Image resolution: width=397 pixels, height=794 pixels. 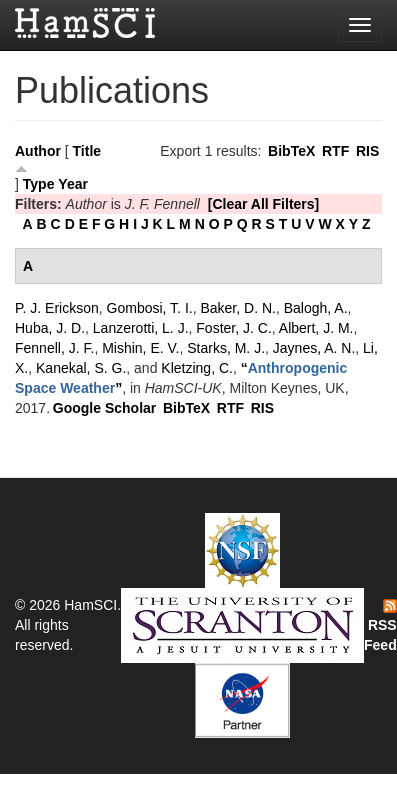 I want to click on RSS Feed, so click(x=380, y=626).